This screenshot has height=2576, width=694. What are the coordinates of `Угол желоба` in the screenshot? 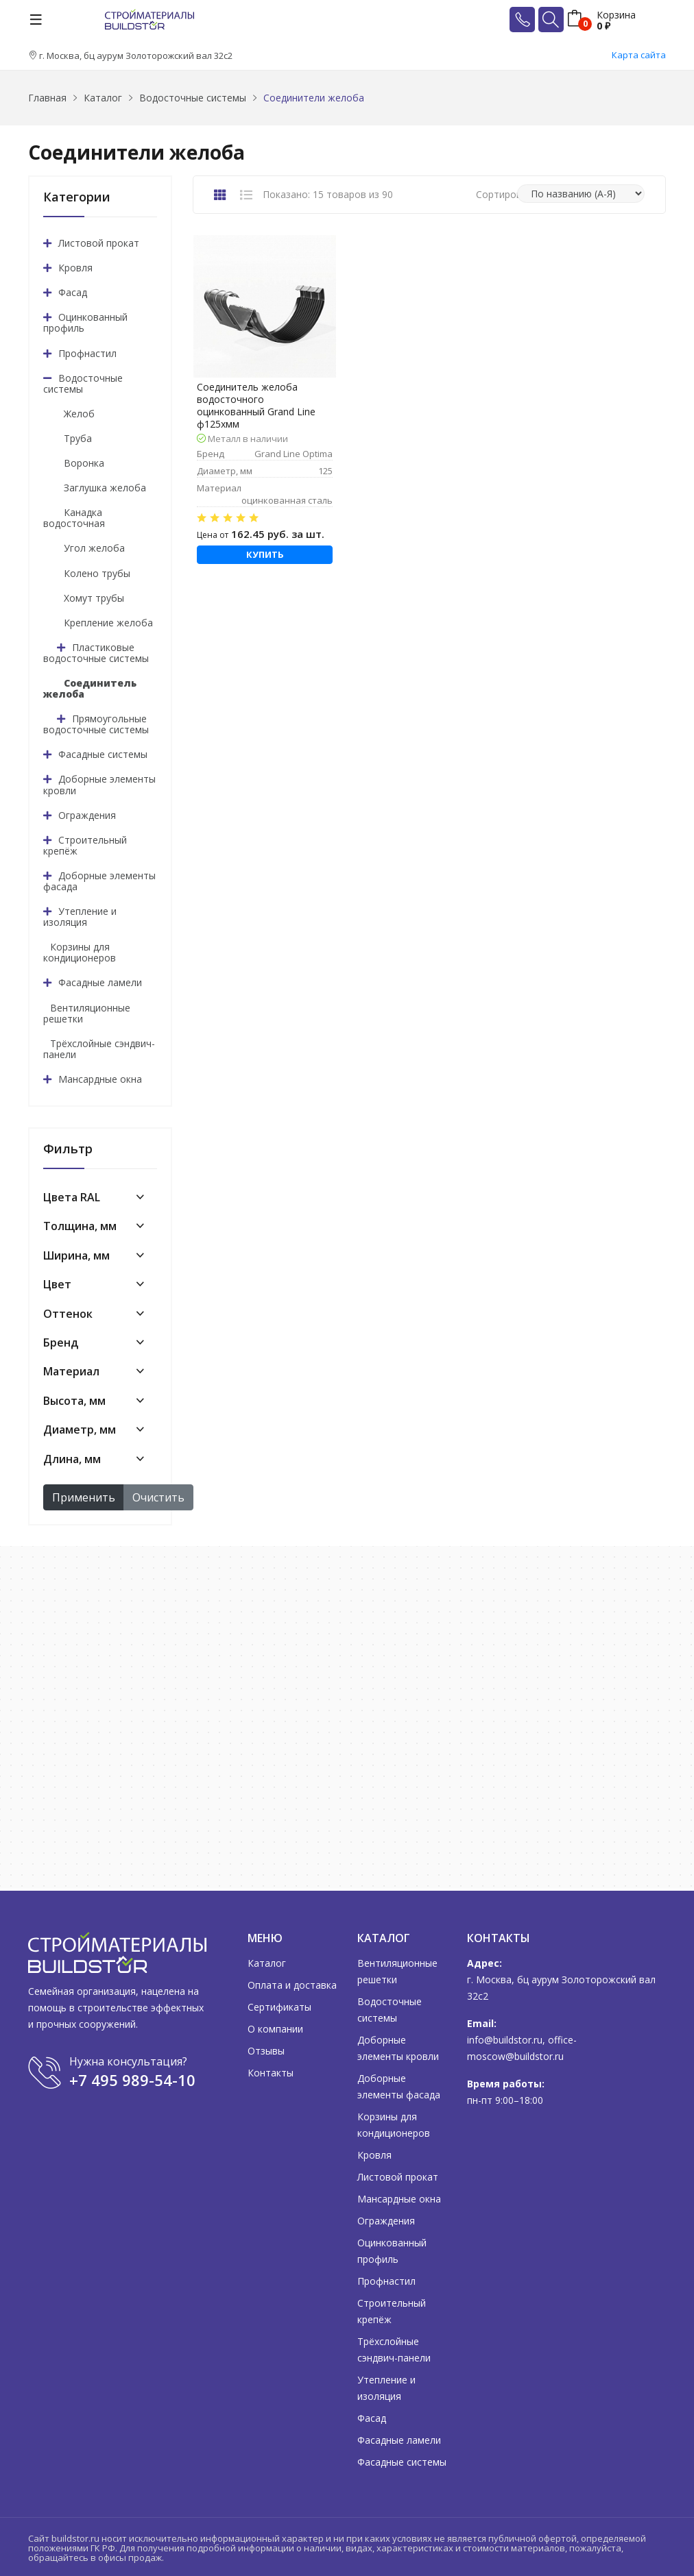 It's located at (94, 547).